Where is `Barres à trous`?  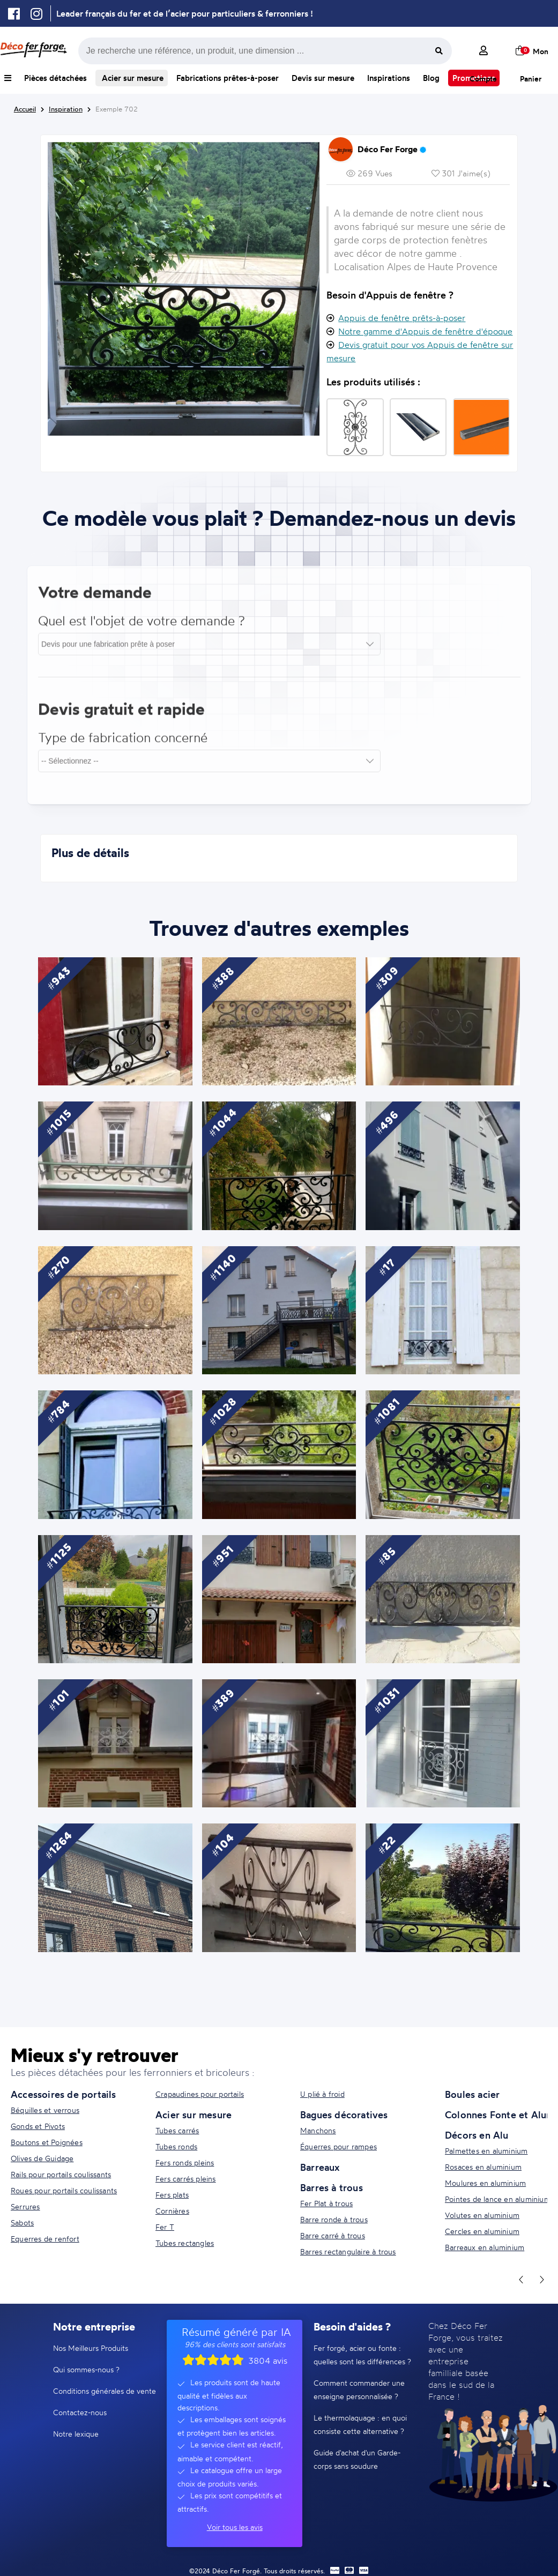
Barres à trous is located at coordinates (331, 2187).